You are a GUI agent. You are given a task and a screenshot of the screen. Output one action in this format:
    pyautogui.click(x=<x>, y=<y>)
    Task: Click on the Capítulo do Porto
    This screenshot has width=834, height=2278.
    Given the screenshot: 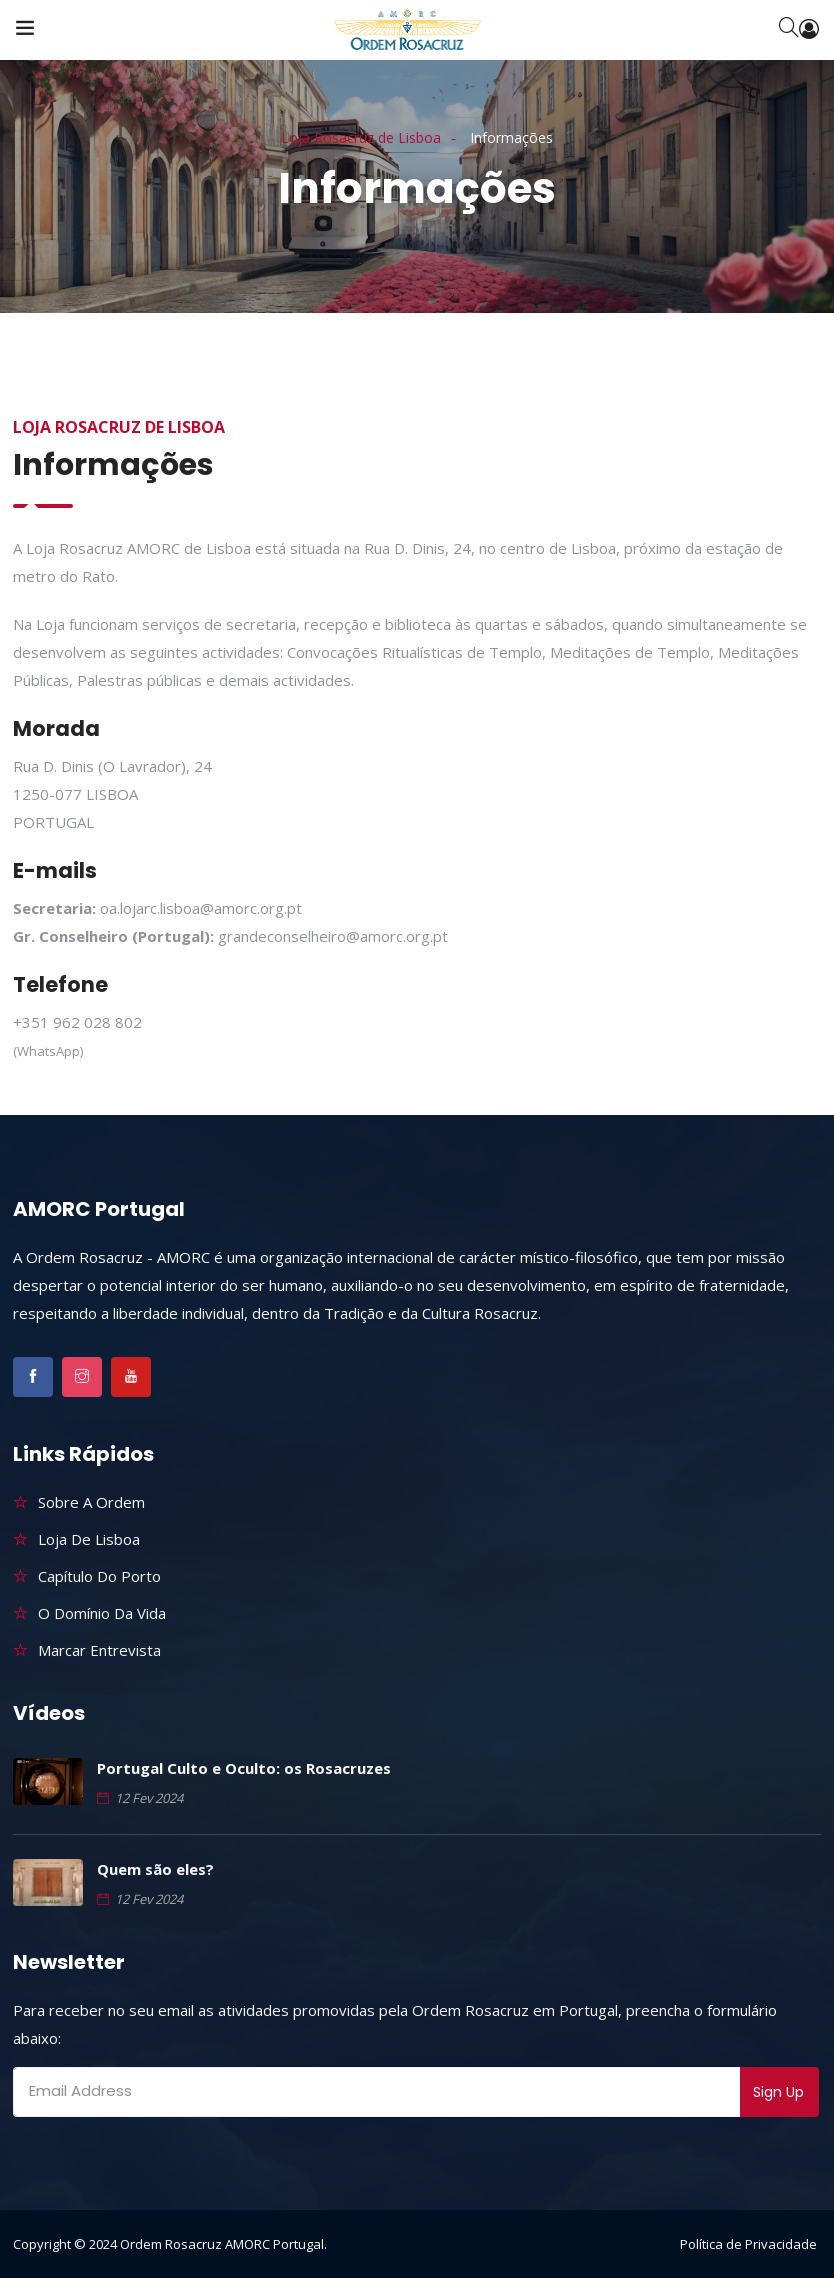 What is the action you would take?
    pyautogui.click(x=99, y=1576)
    